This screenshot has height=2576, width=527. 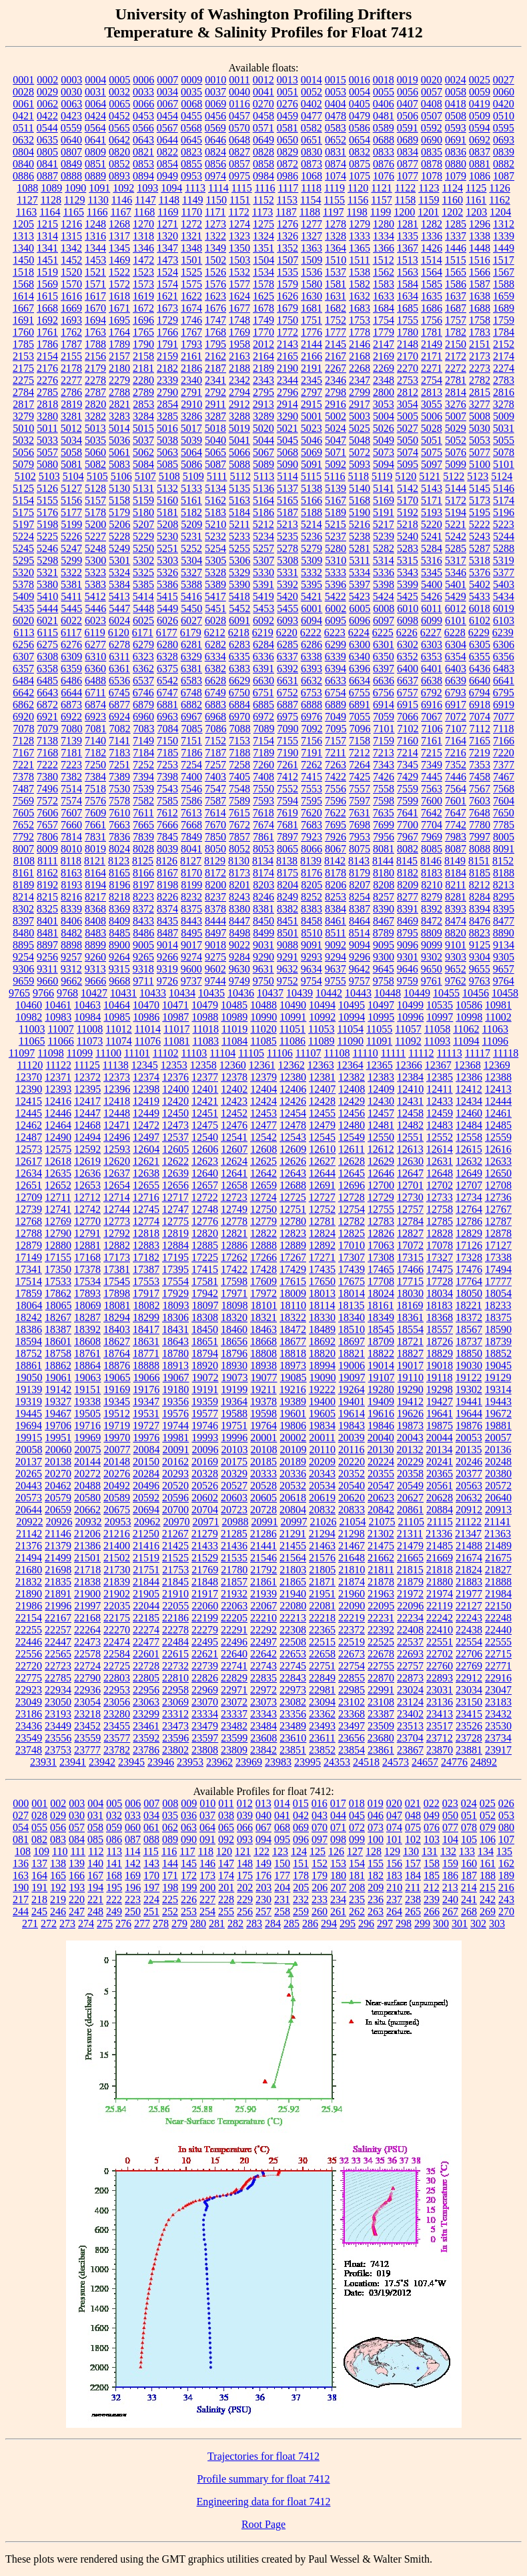 What do you see at coordinates (262, 212) in the screenshot?
I see `1173` at bounding box center [262, 212].